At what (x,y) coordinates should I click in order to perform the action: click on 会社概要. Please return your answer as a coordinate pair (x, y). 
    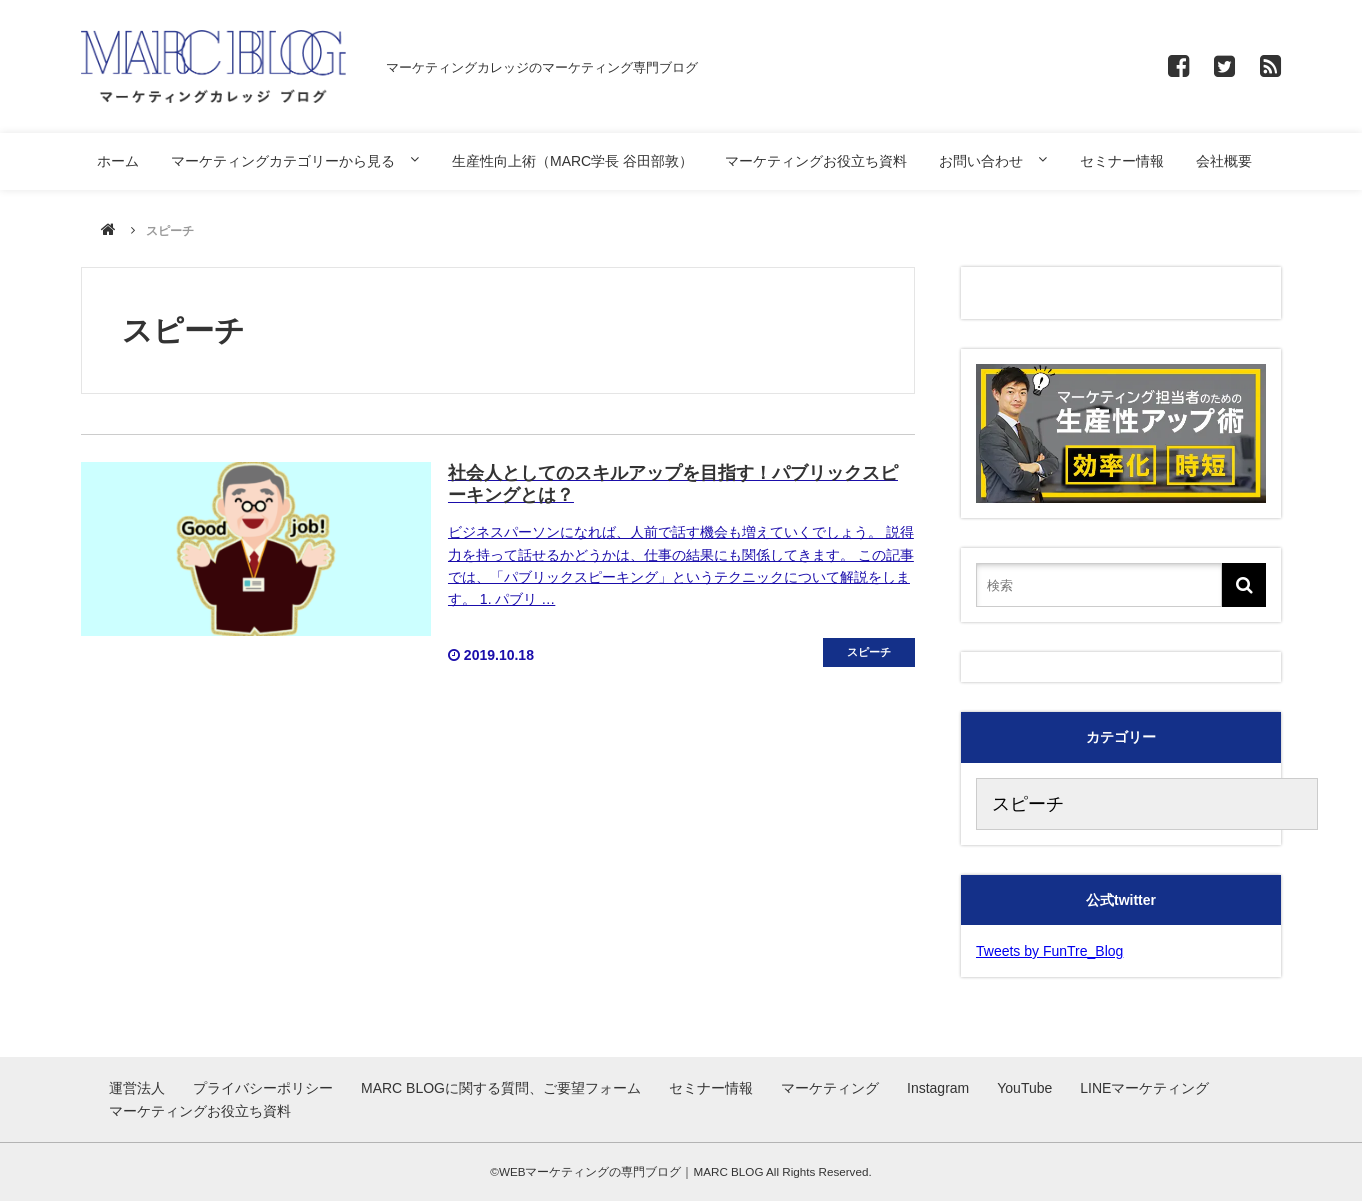
    Looking at the image, I should click on (1224, 161).